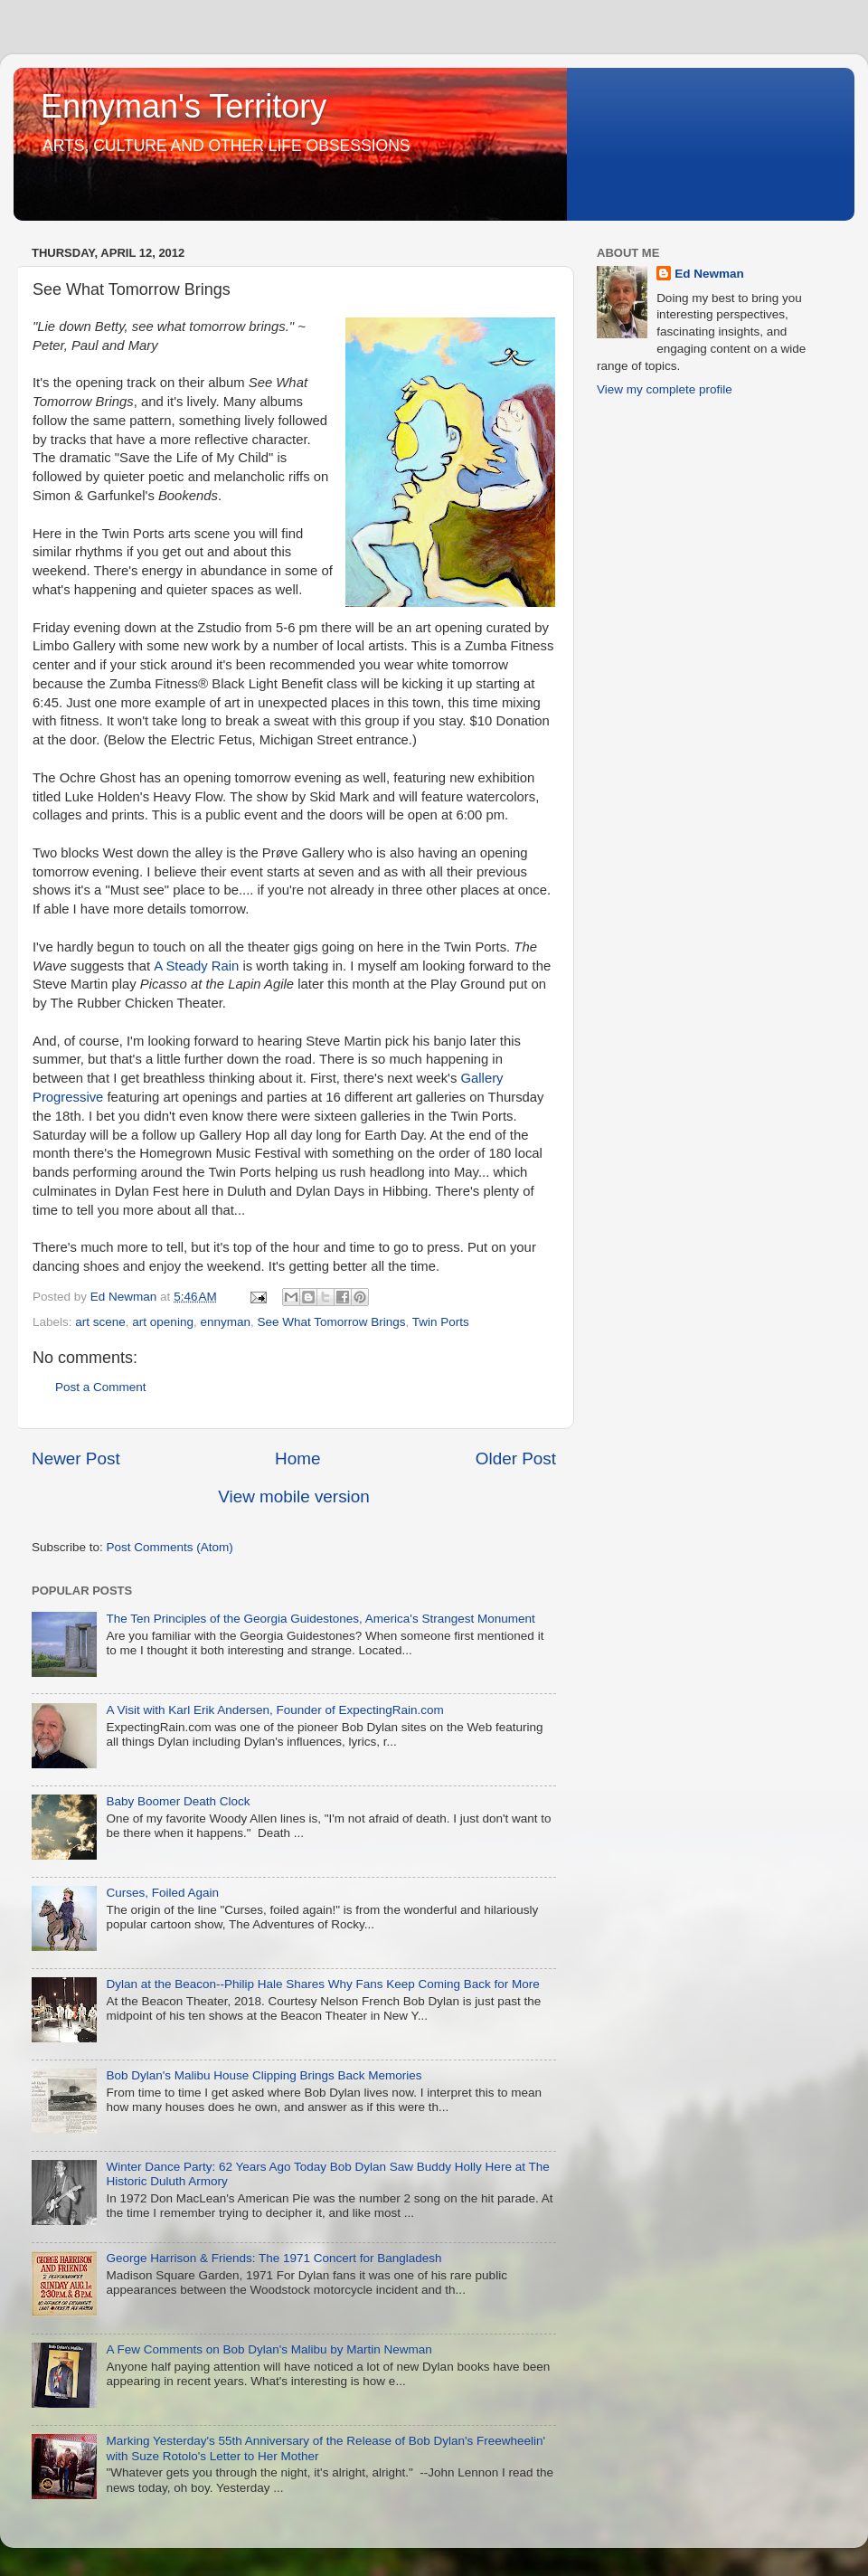  What do you see at coordinates (162, 1322) in the screenshot?
I see `art opening` at bounding box center [162, 1322].